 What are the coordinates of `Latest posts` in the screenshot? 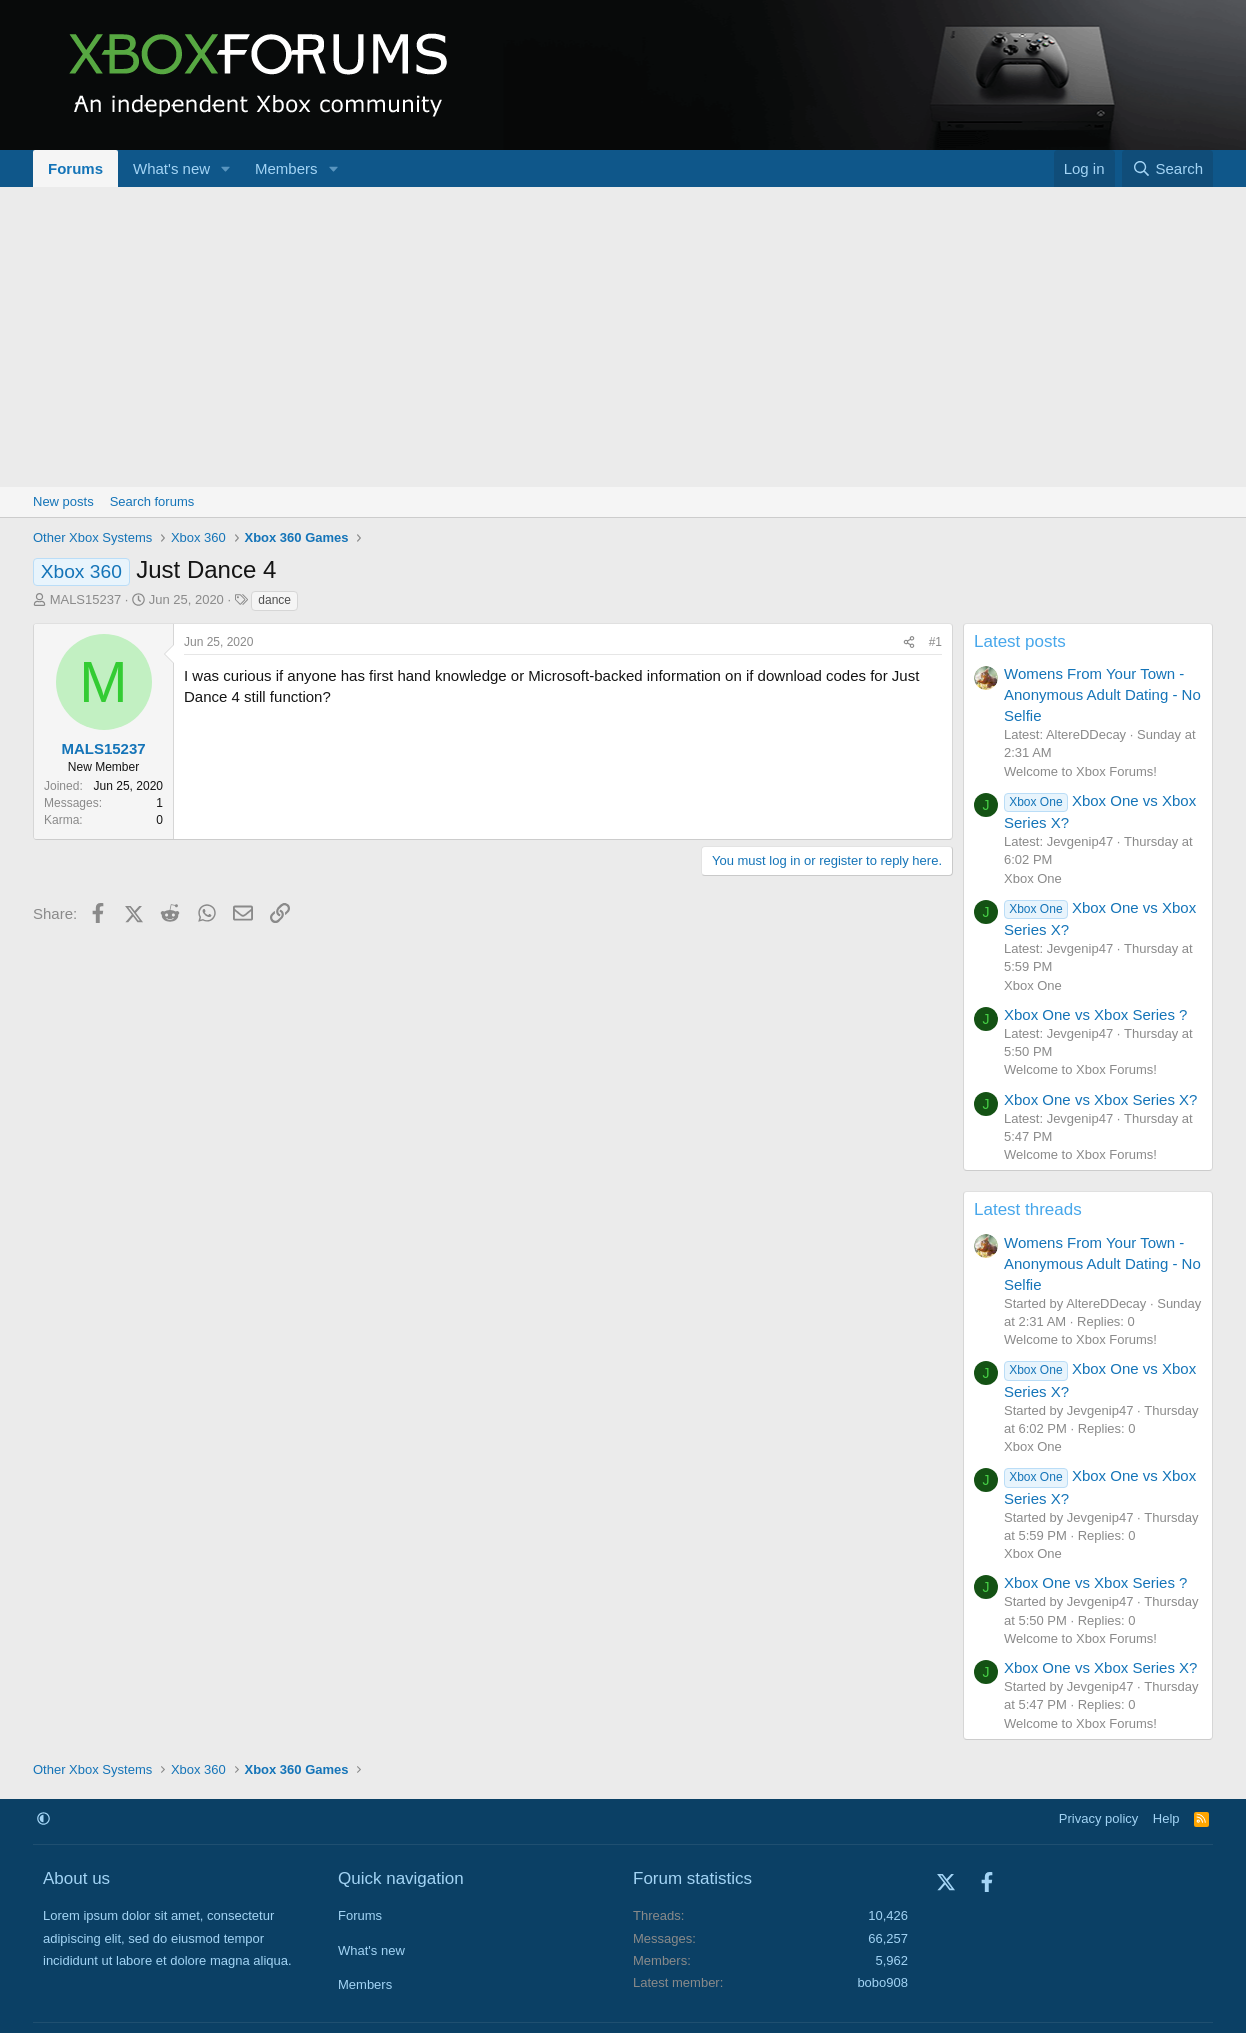 It's located at (1020, 641).